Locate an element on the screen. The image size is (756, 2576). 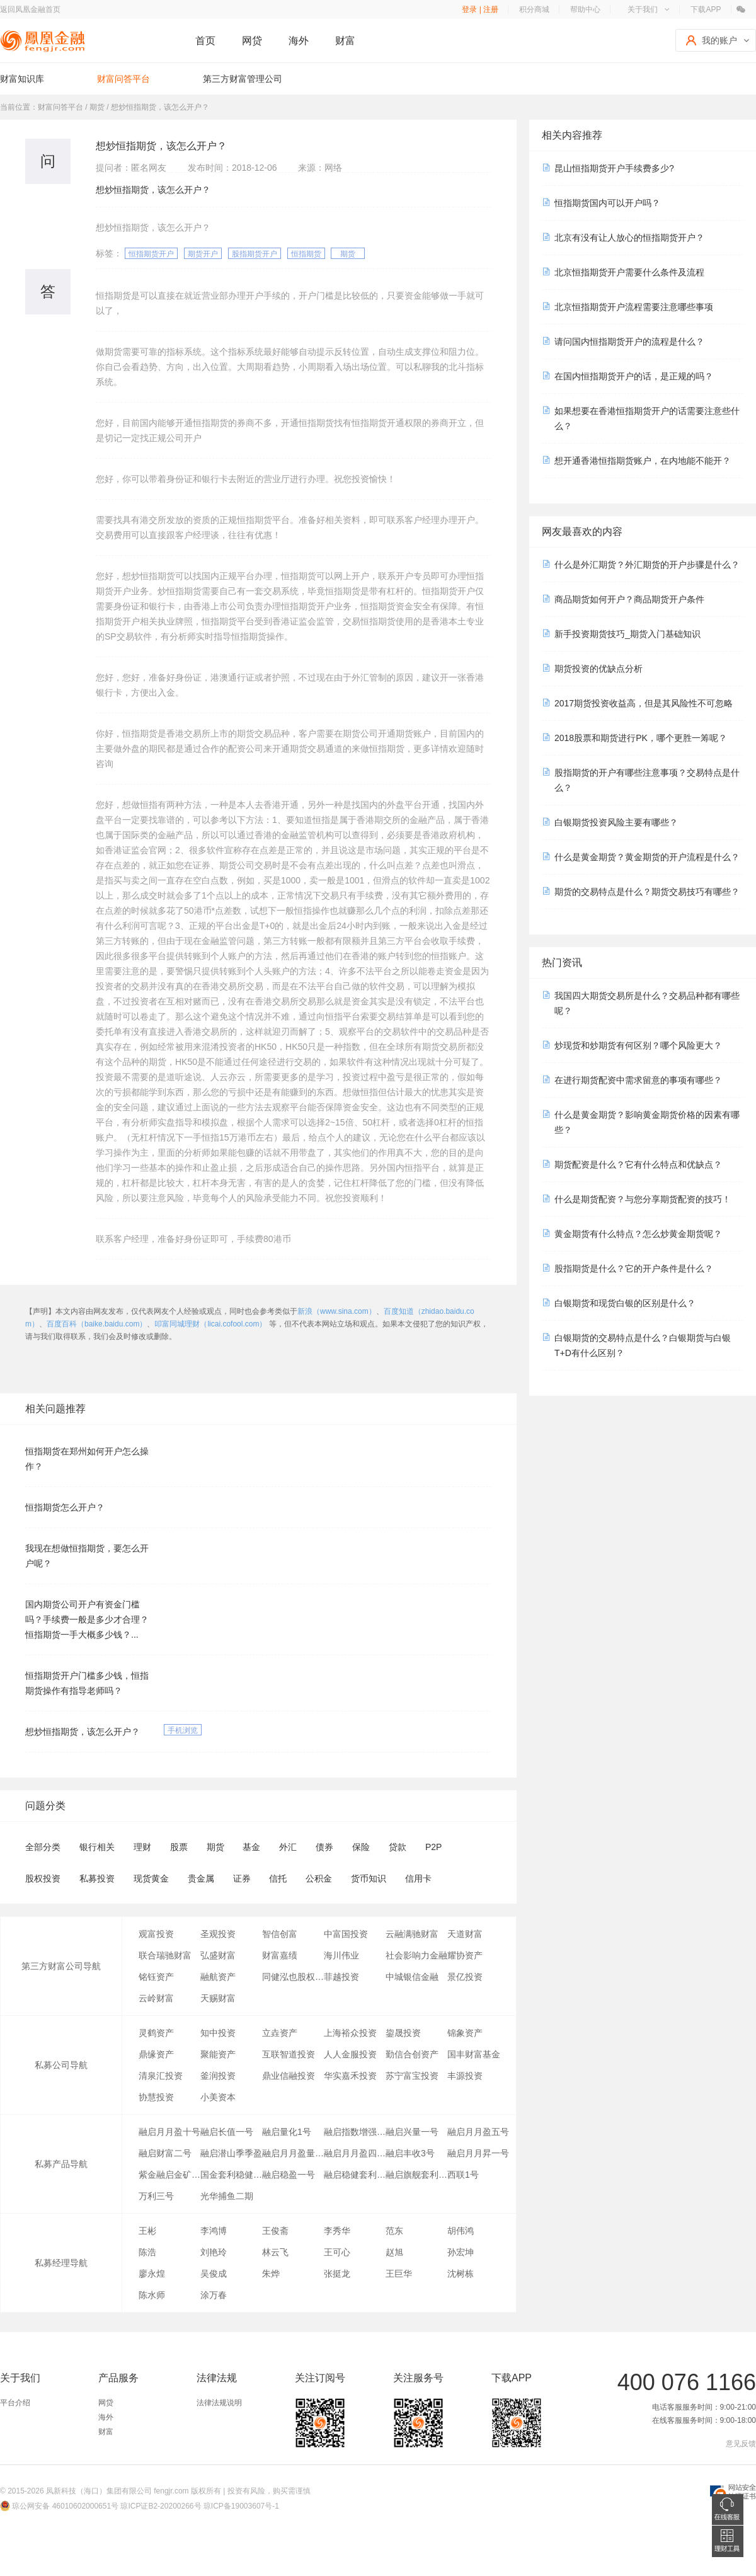
锦象资产 is located at coordinates (465, 2033).